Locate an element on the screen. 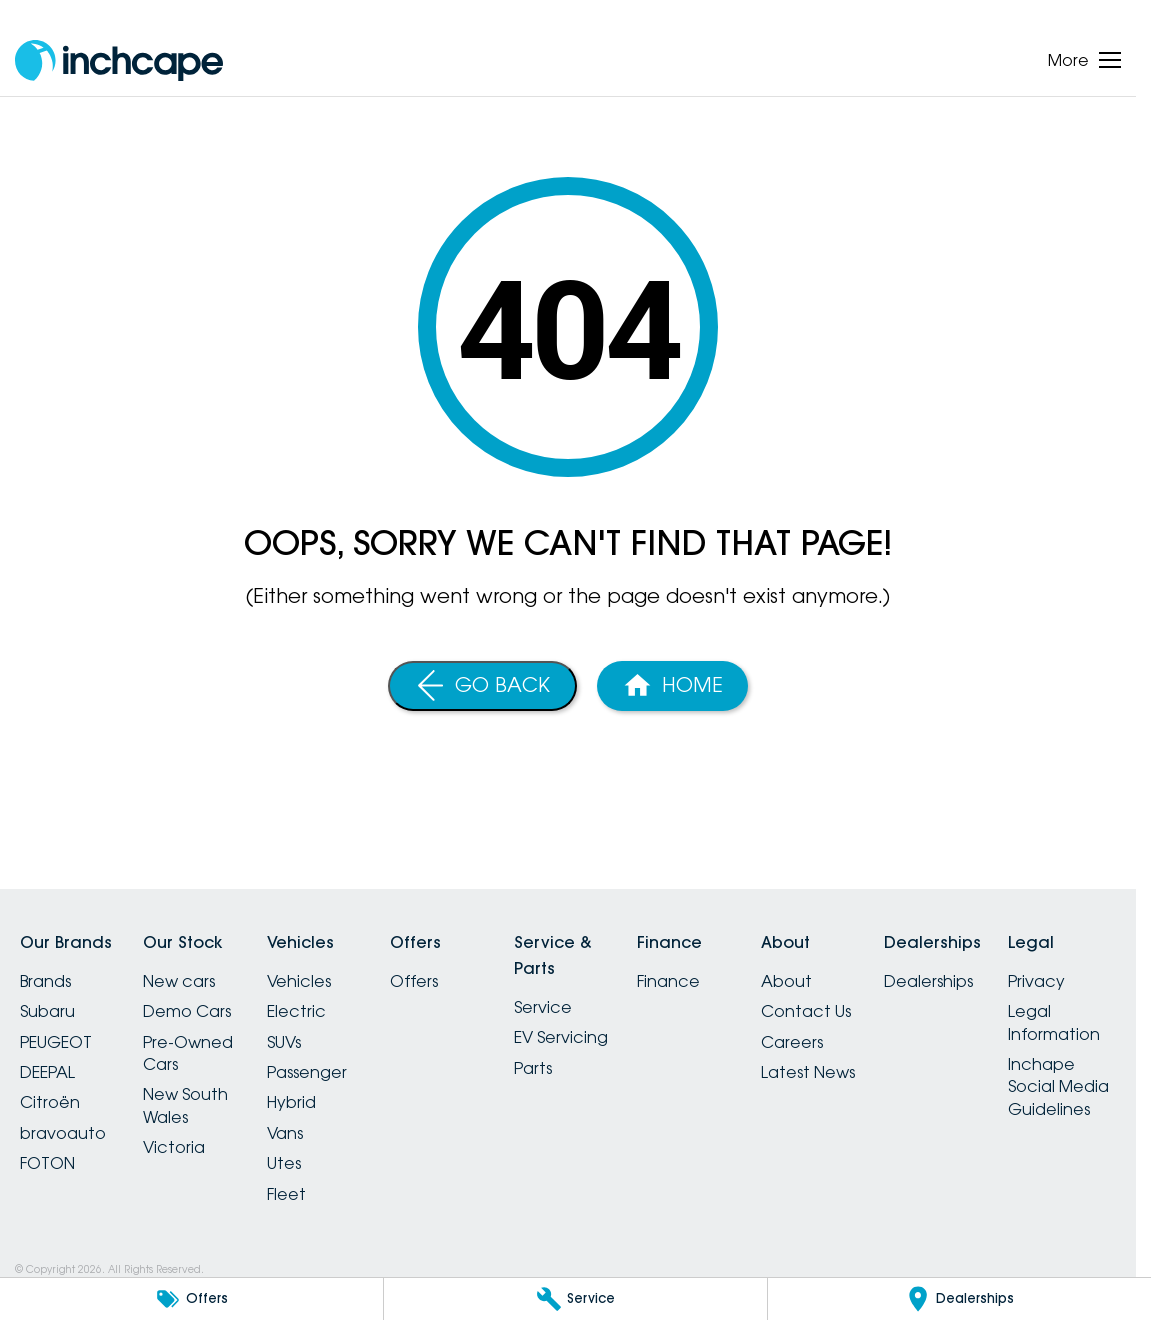 The height and width of the screenshot is (1320, 1151). Finance is located at coordinates (668, 981).